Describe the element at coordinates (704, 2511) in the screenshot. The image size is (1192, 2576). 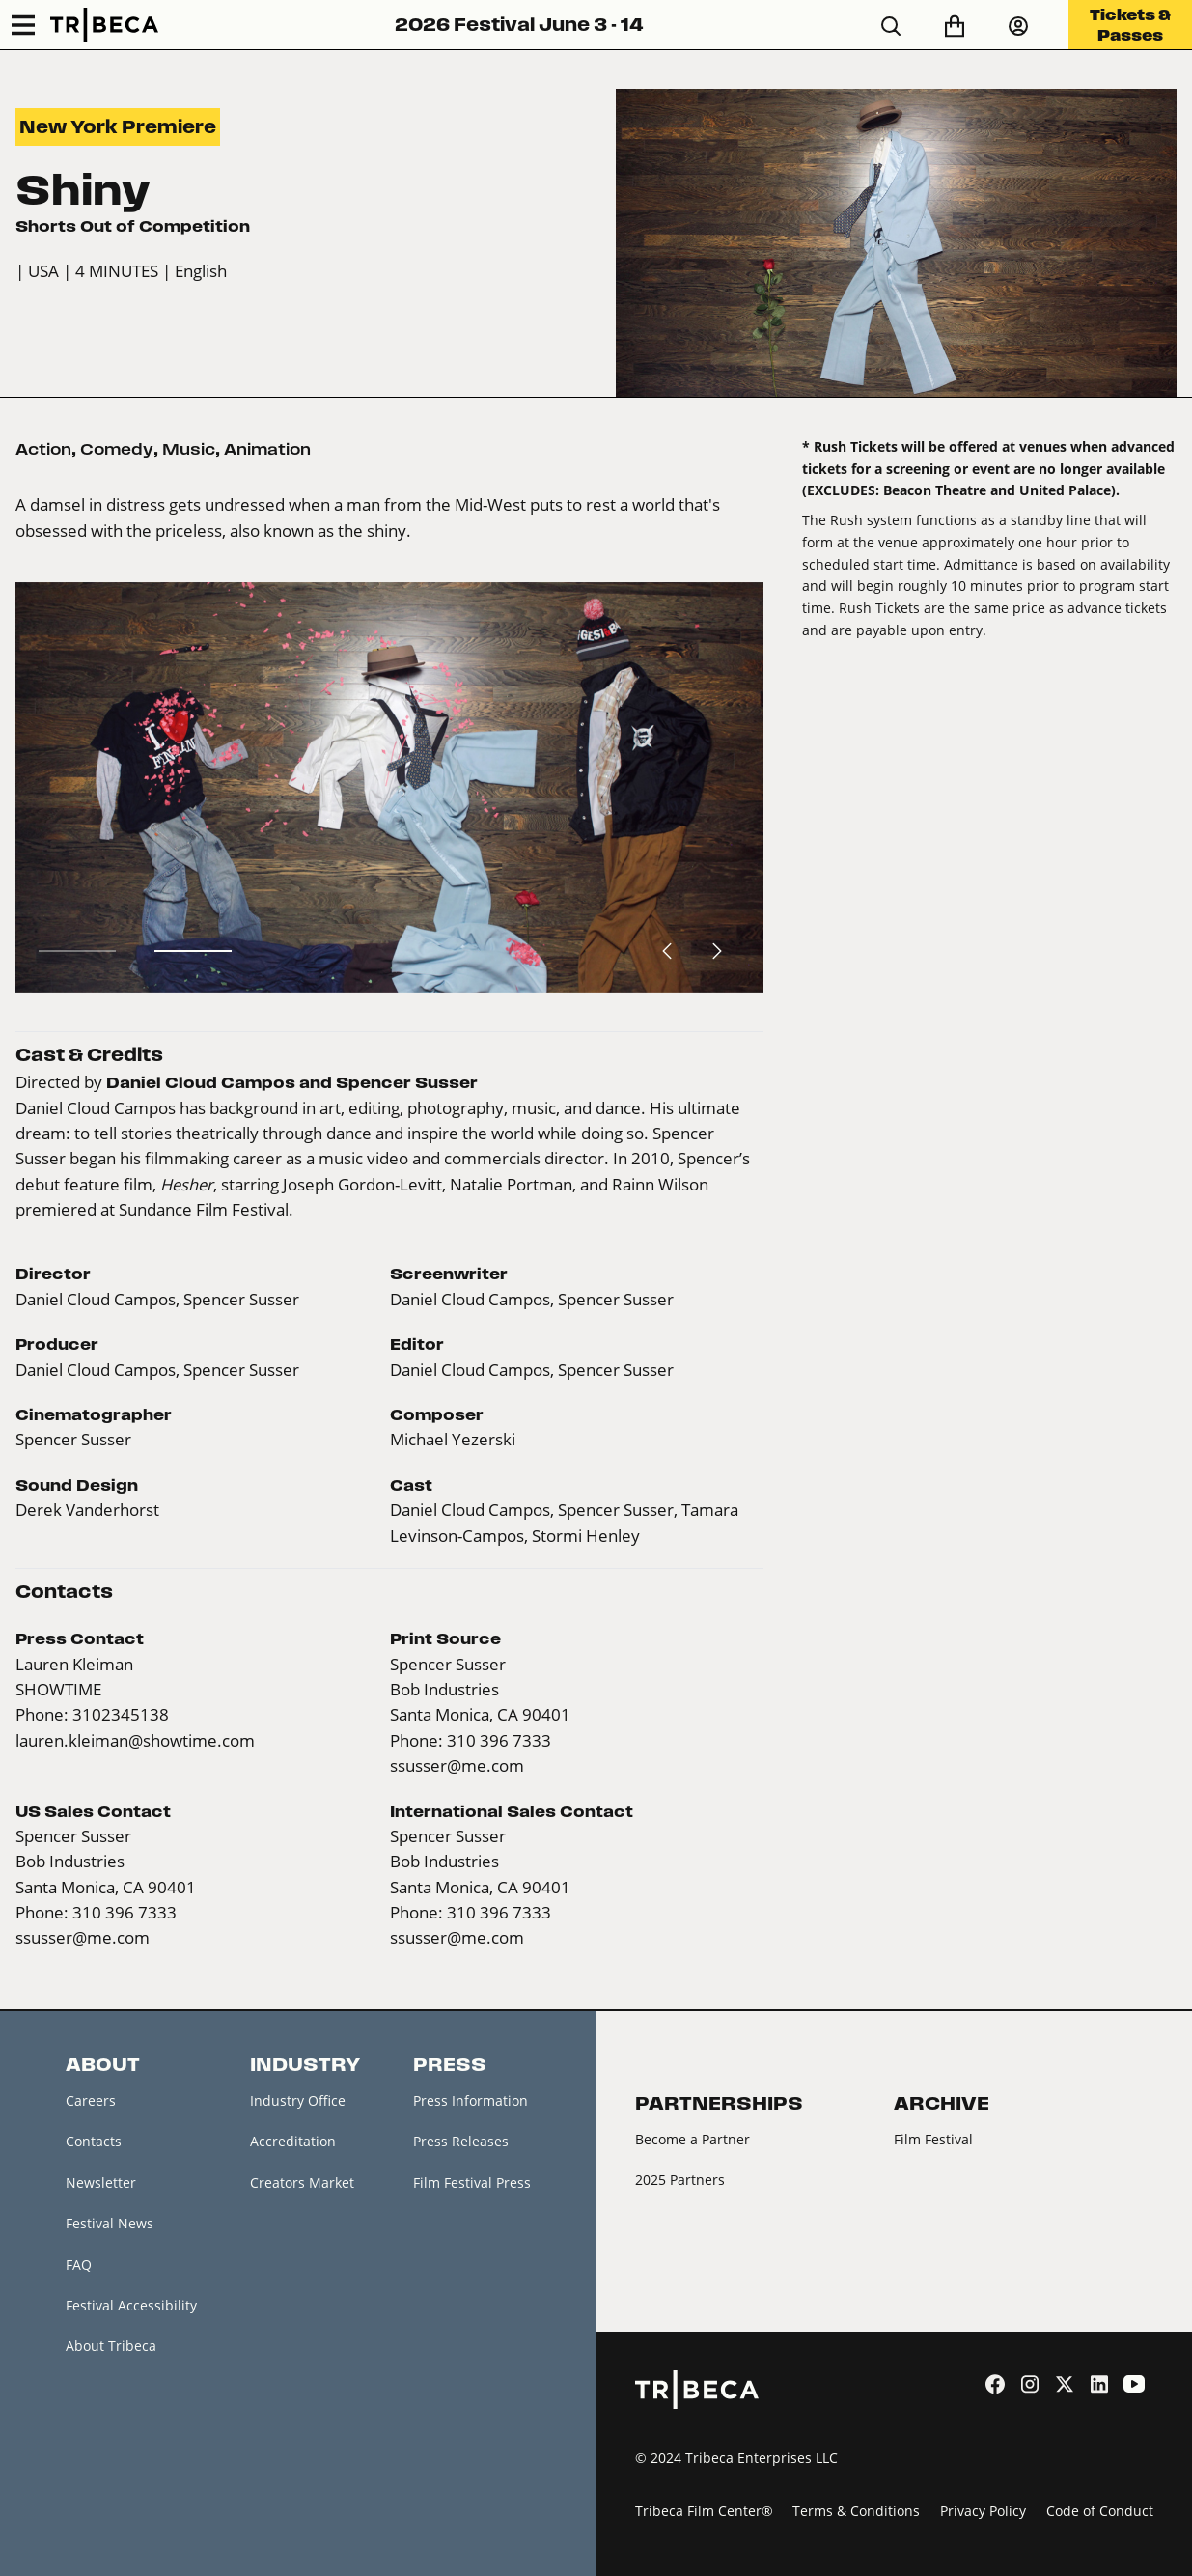
I see `Tribeca Film Center®` at that location.